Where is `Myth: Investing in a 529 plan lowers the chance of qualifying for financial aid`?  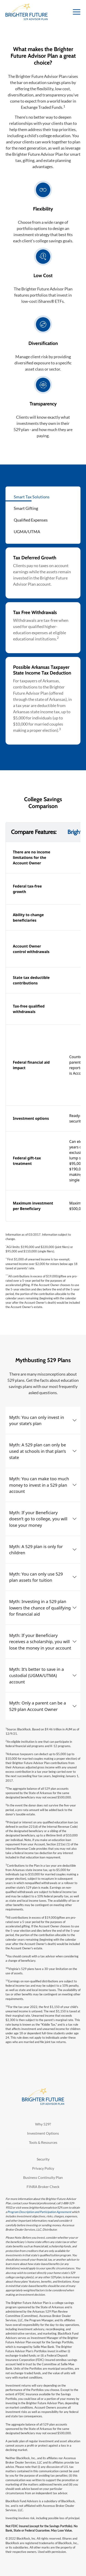
Myth: Investing in a 529 plan lowers the chance of qualifying for financial aid is located at coordinates (40, 1607).